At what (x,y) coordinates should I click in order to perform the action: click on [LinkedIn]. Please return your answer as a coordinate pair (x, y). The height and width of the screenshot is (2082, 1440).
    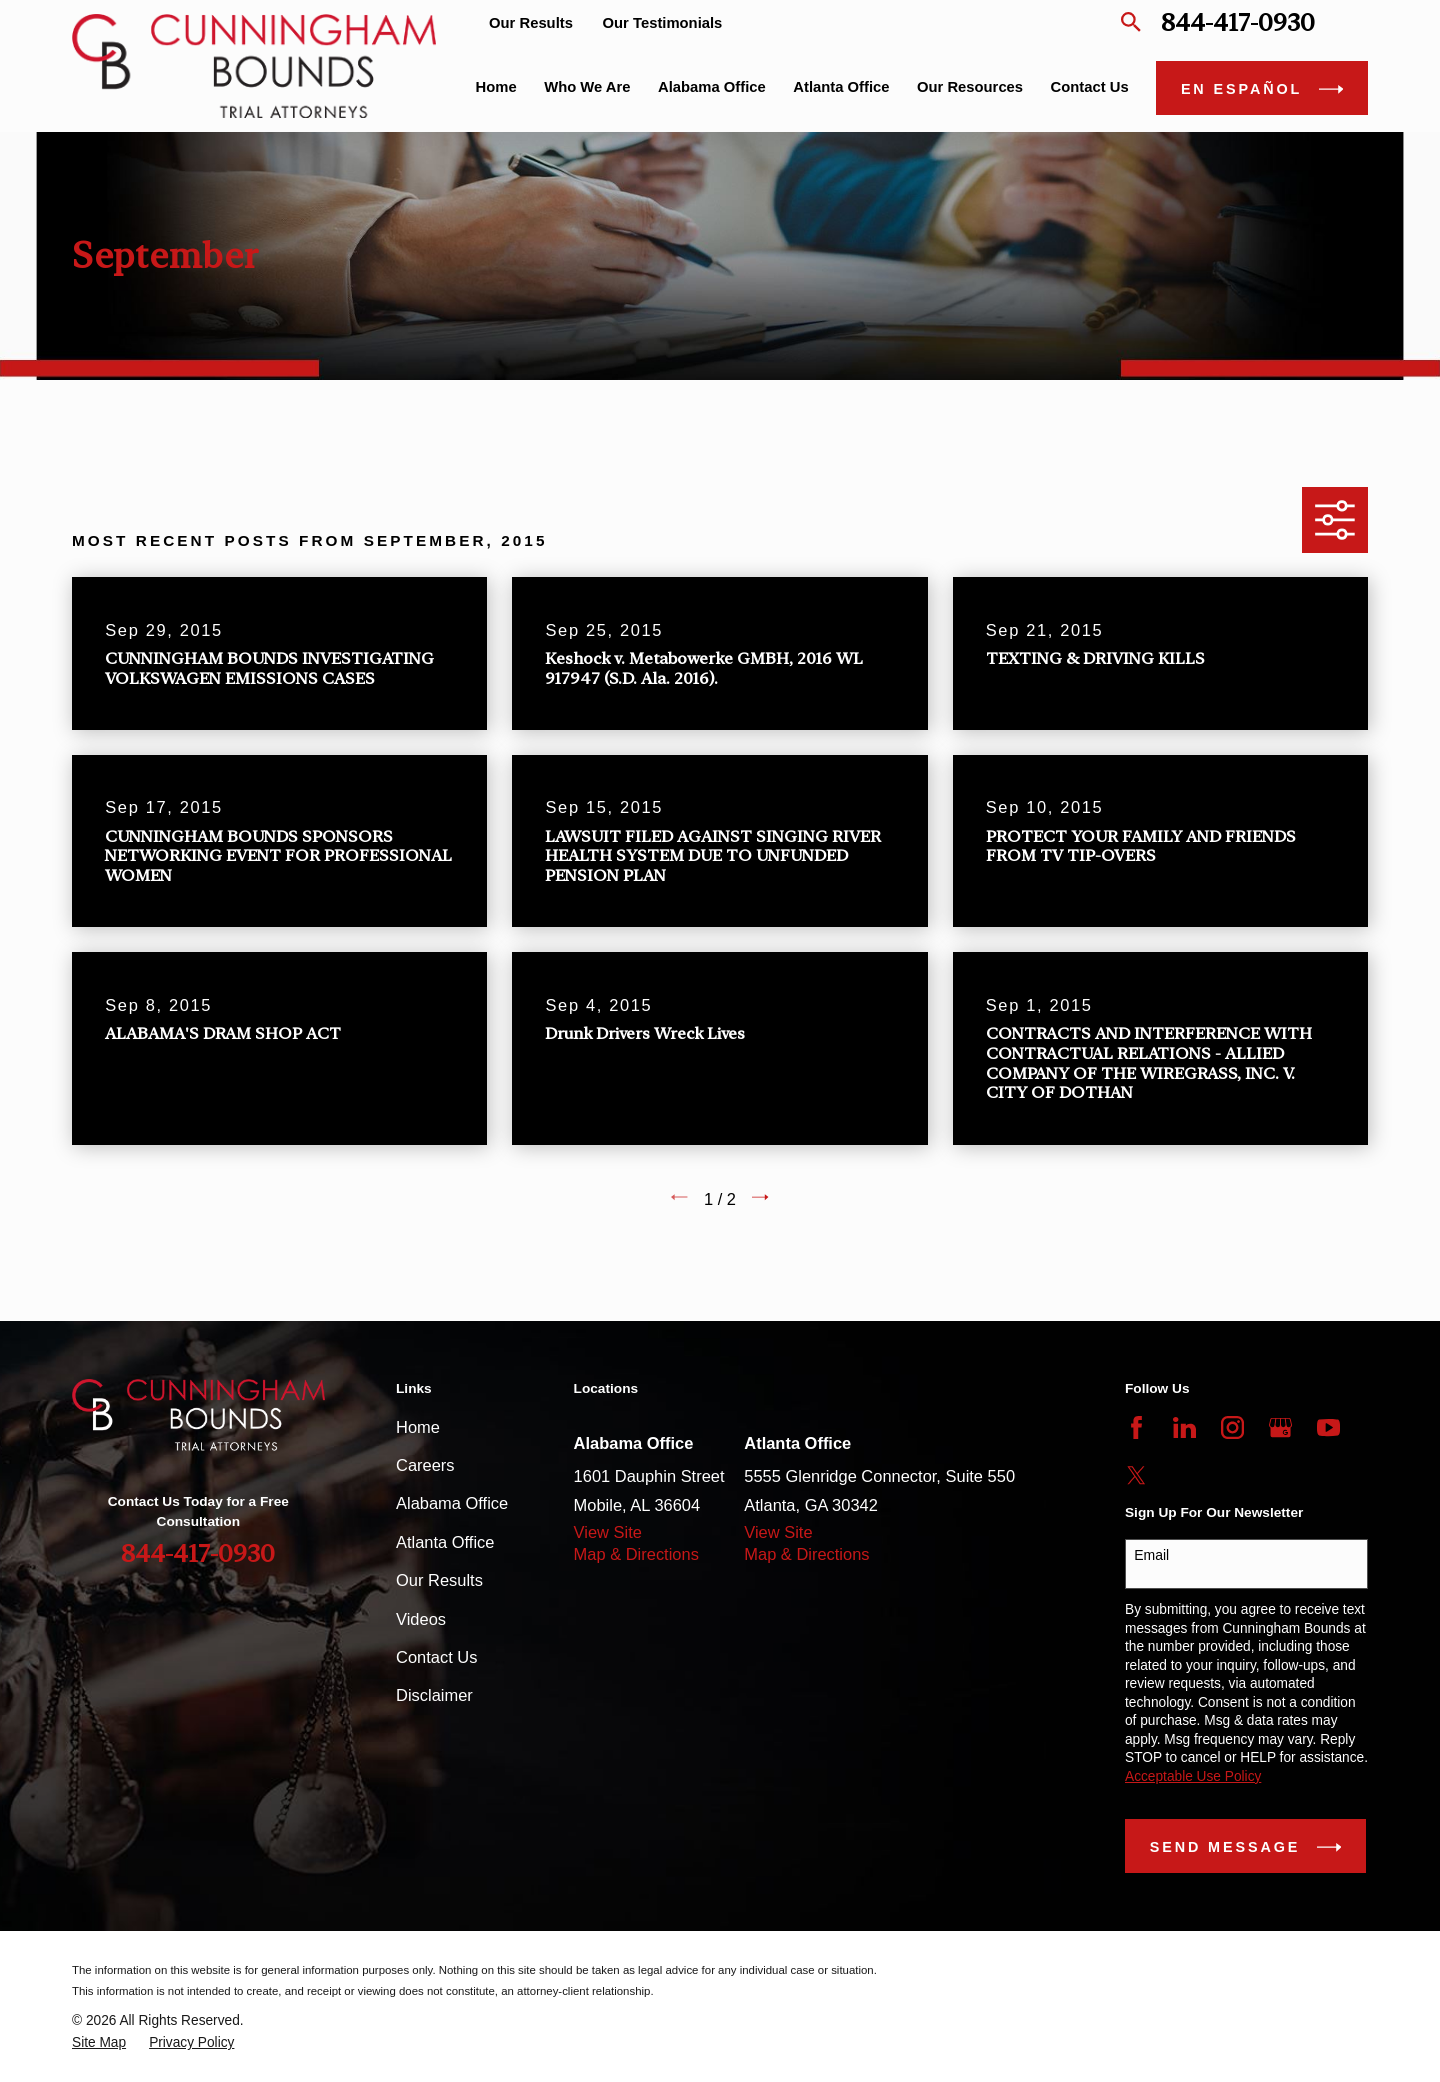
    Looking at the image, I should click on (1184, 1427).